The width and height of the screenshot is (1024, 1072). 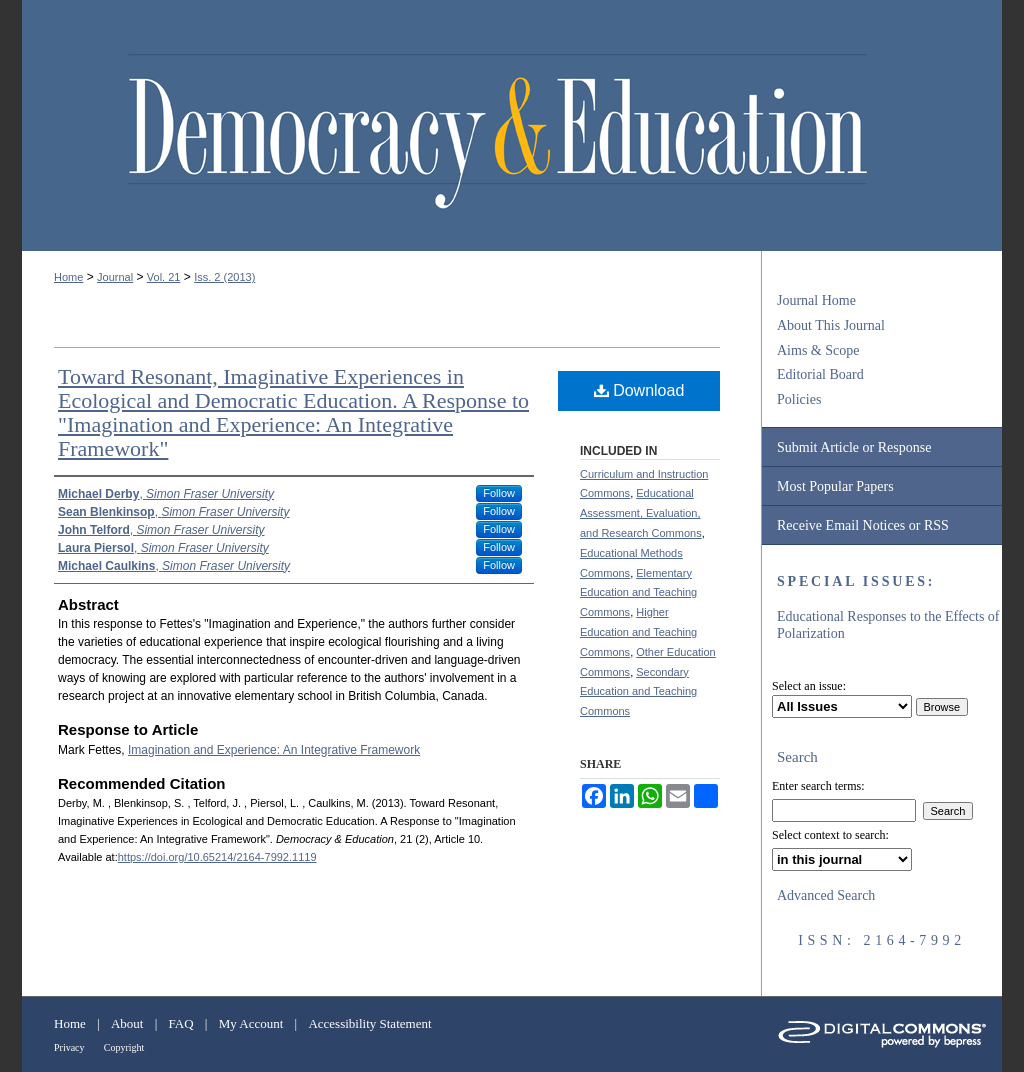 What do you see at coordinates (115, 277) in the screenshot?
I see `Journal` at bounding box center [115, 277].